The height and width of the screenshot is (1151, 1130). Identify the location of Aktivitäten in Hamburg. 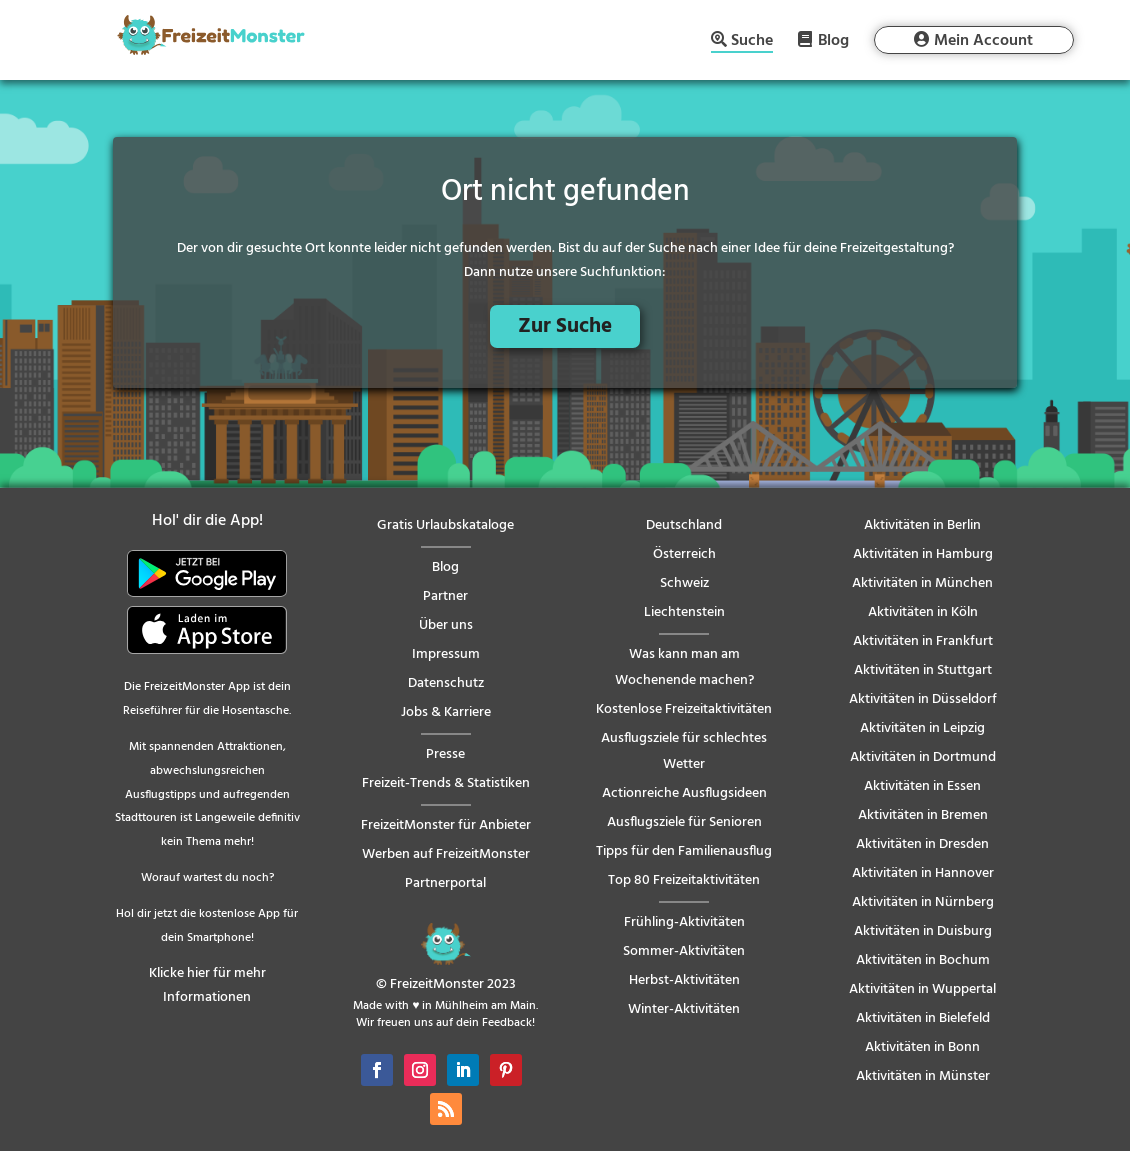
(923, 554).